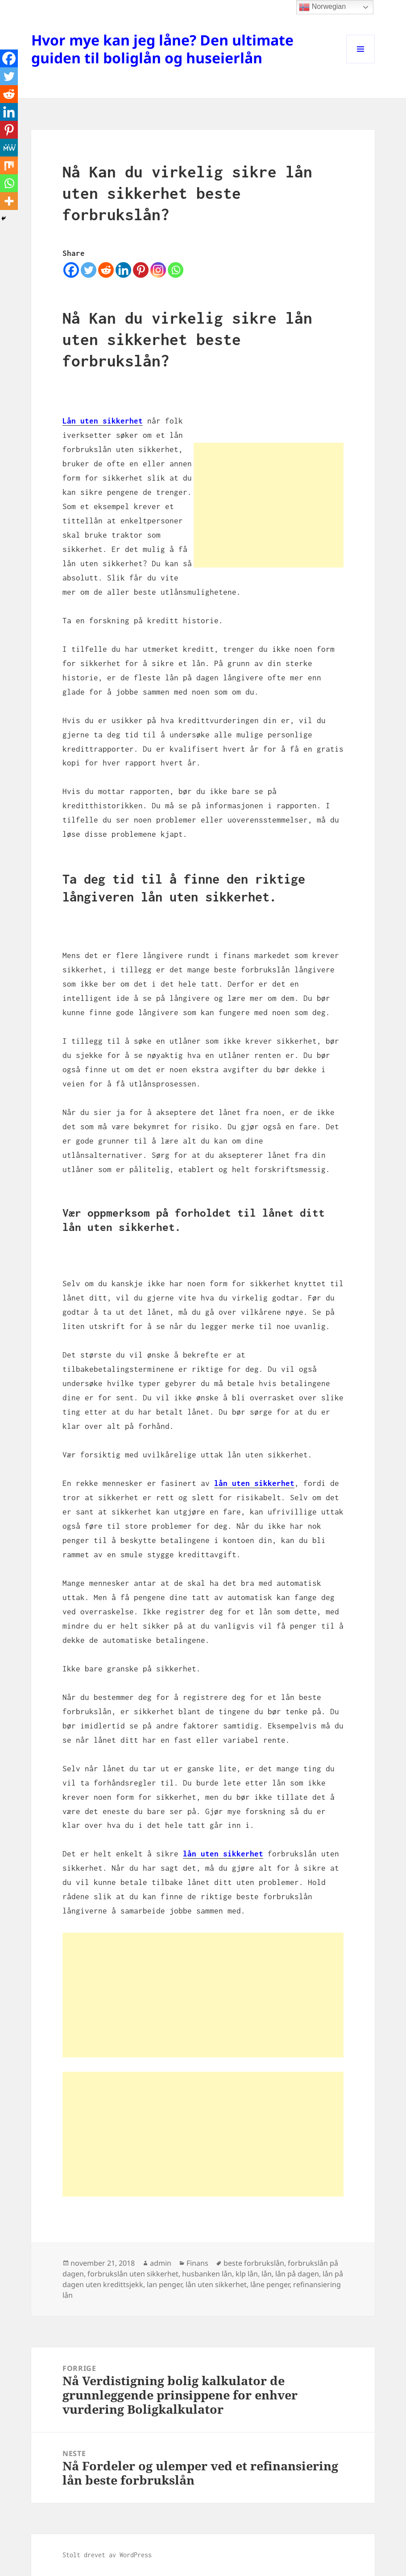 This screenshot has height=2576, width=406. I want to click on husbanken lån, so click(207, 2274).